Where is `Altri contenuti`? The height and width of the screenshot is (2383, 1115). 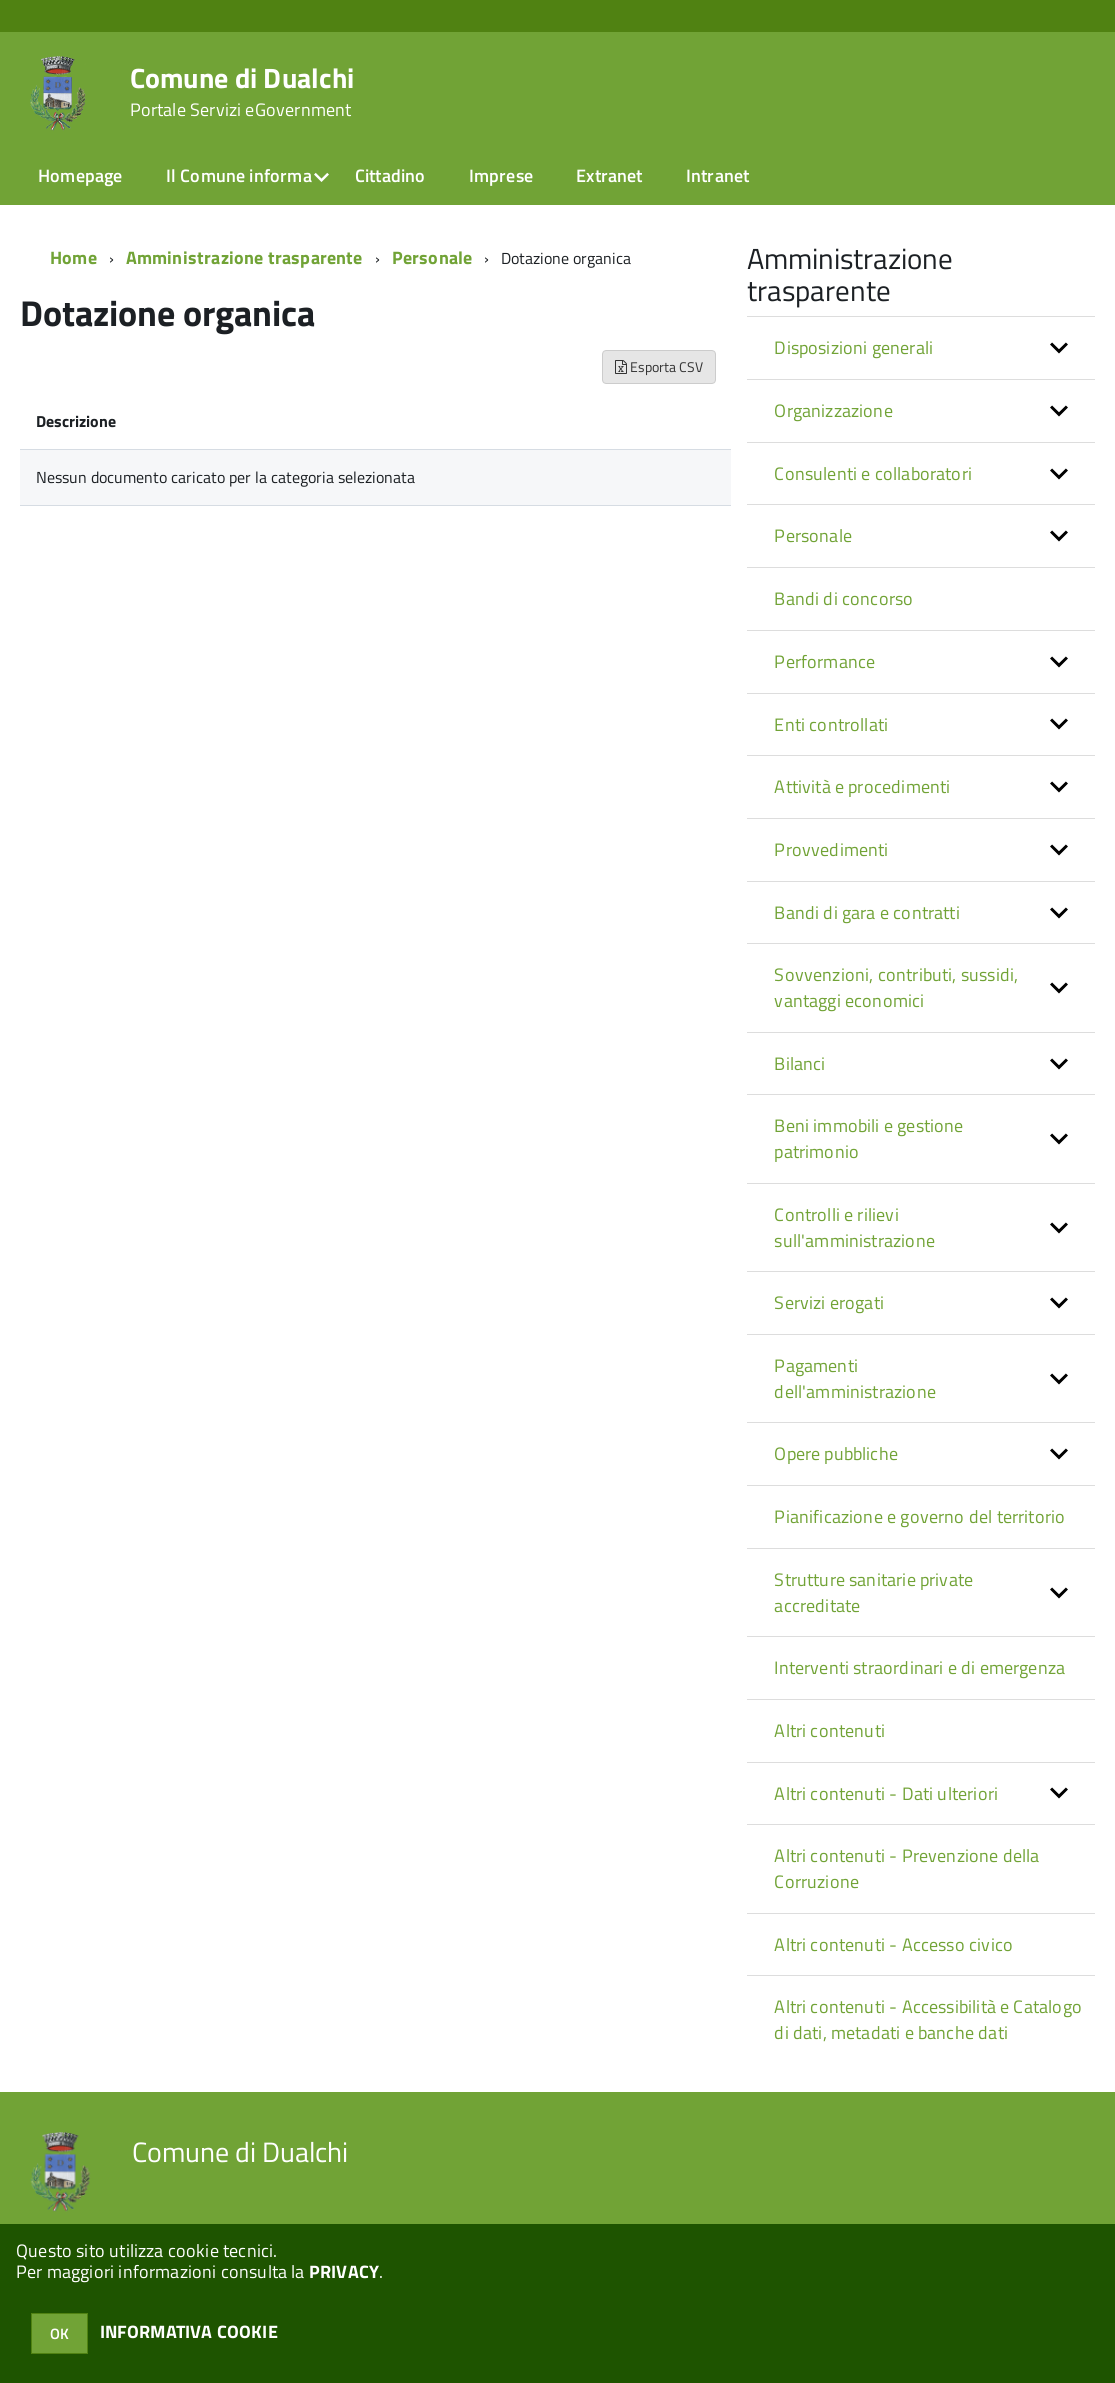 Altri contenuti is located at coordinates (829, 1730).